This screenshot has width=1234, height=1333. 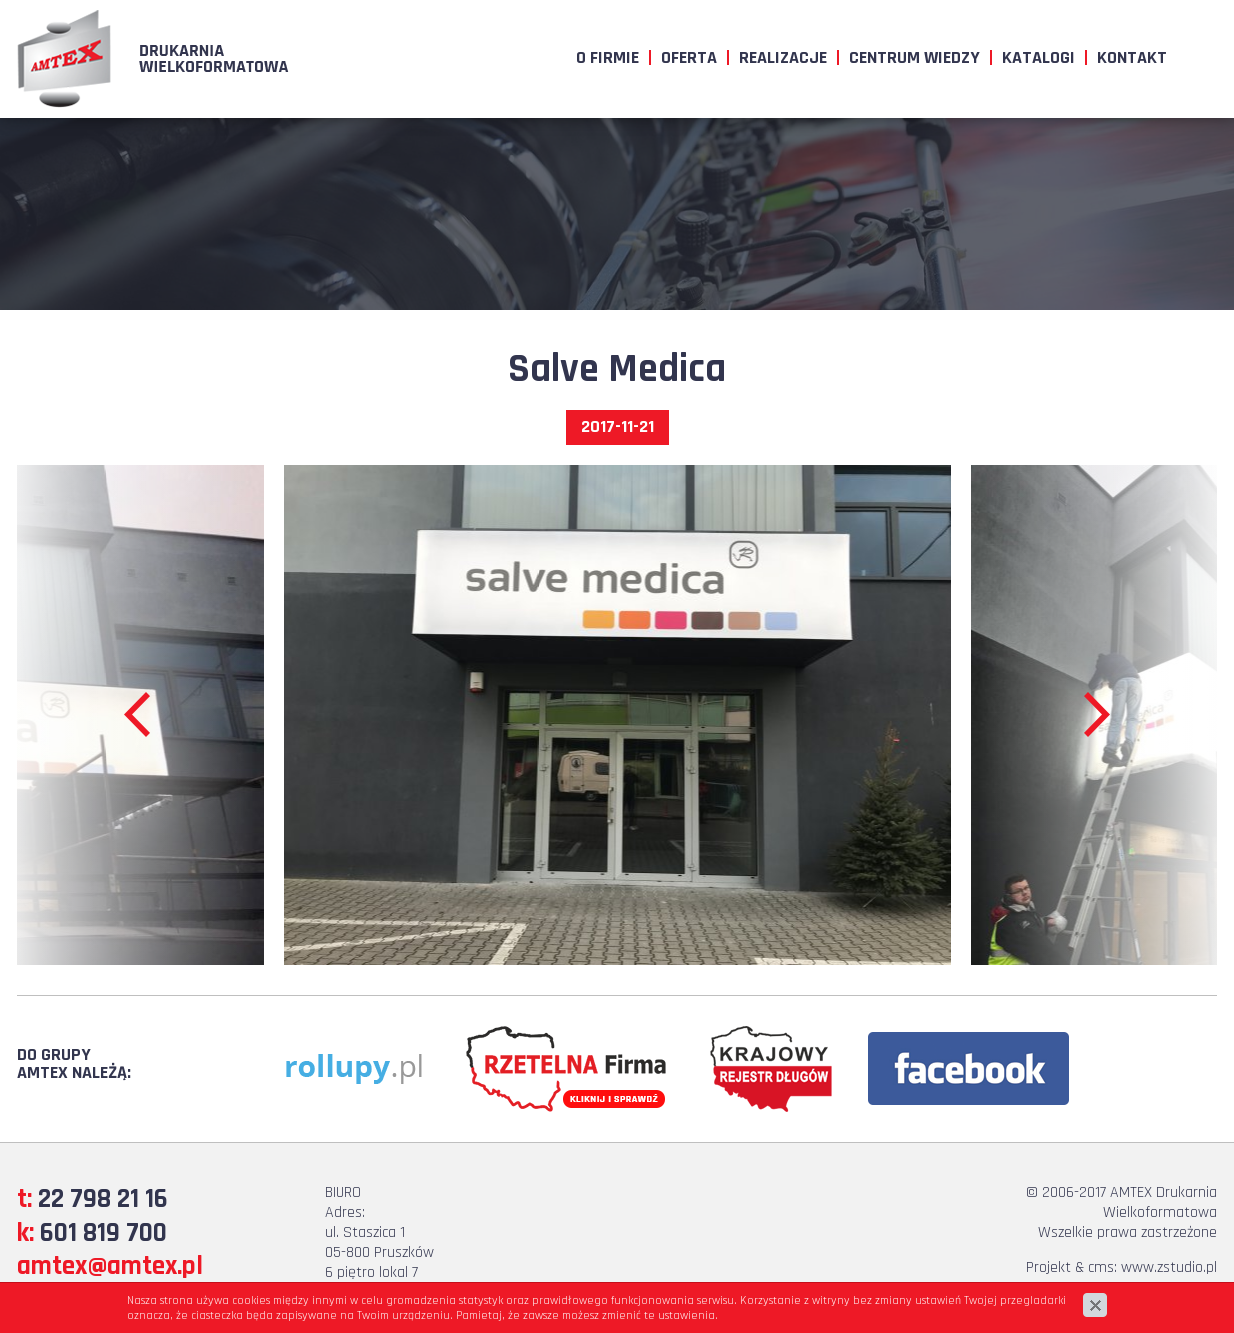 I want to click on 601 819 700, so click(x=103, y=1233).